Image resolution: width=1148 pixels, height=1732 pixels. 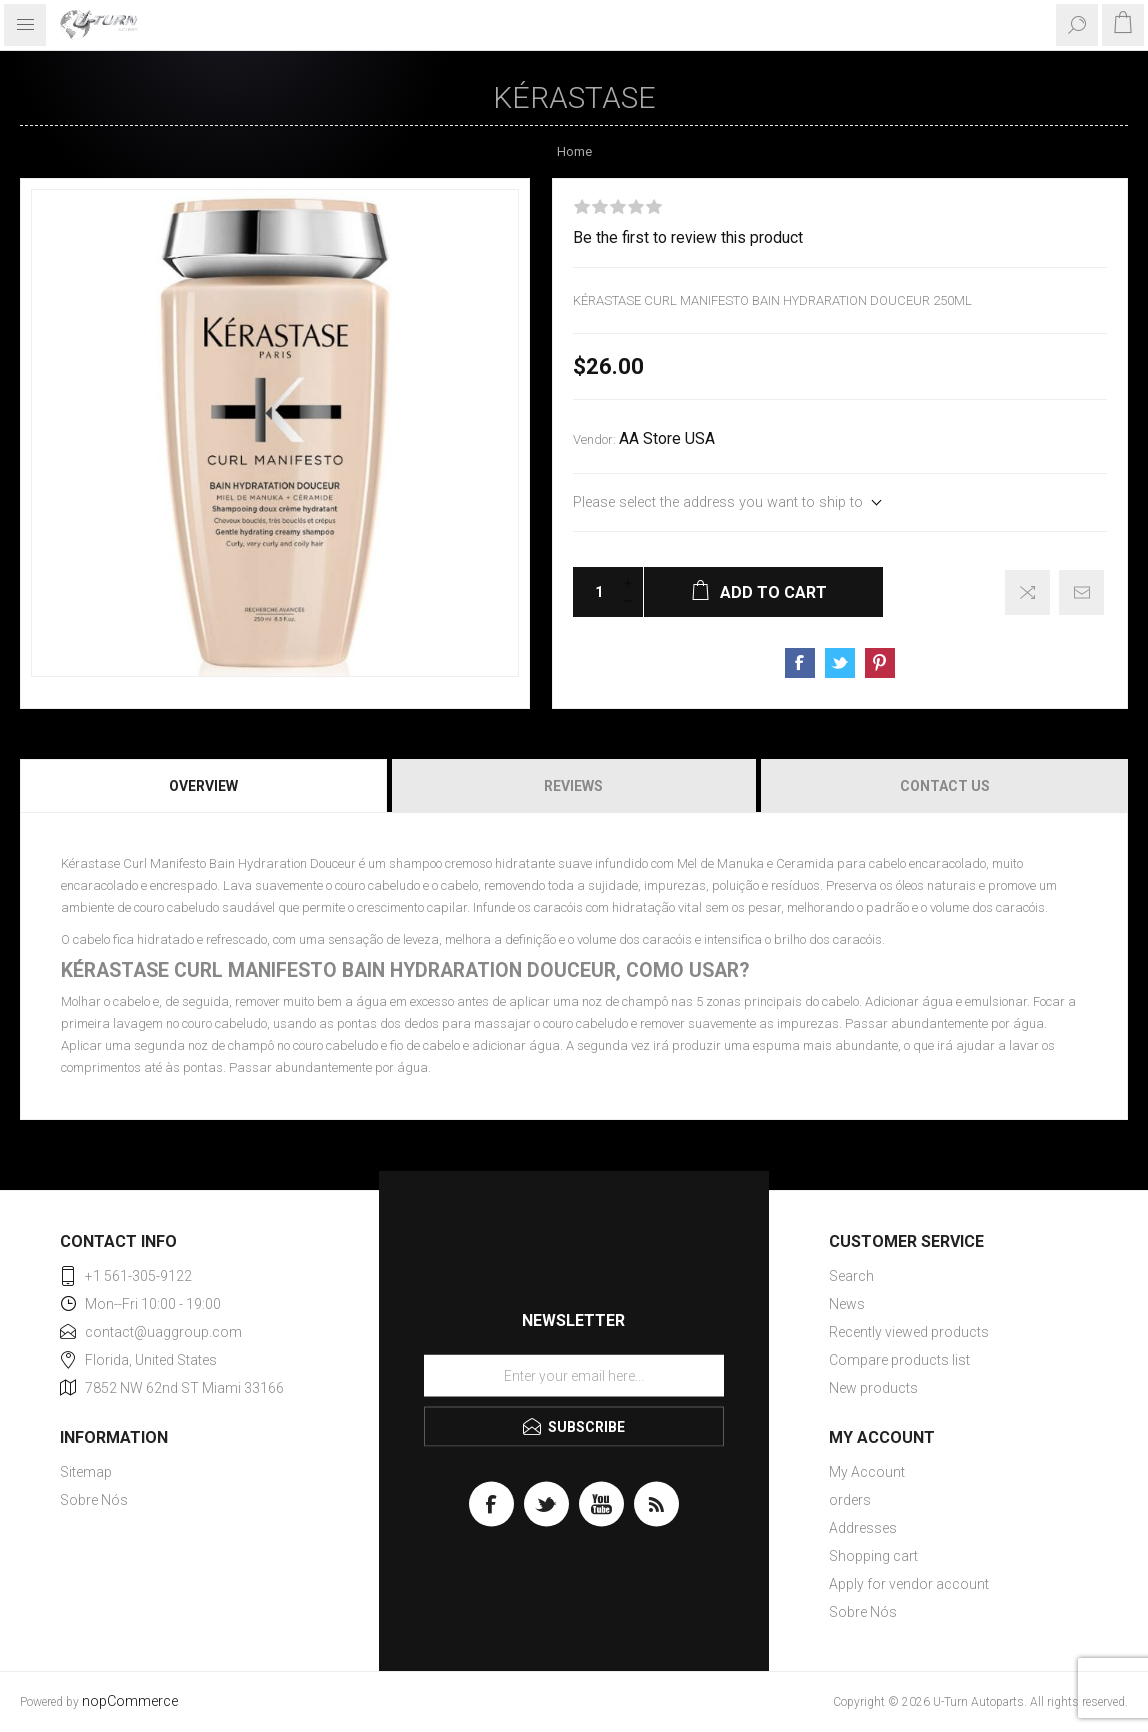 I want to click on Share on Pinterest, so click(x=880, y=663).